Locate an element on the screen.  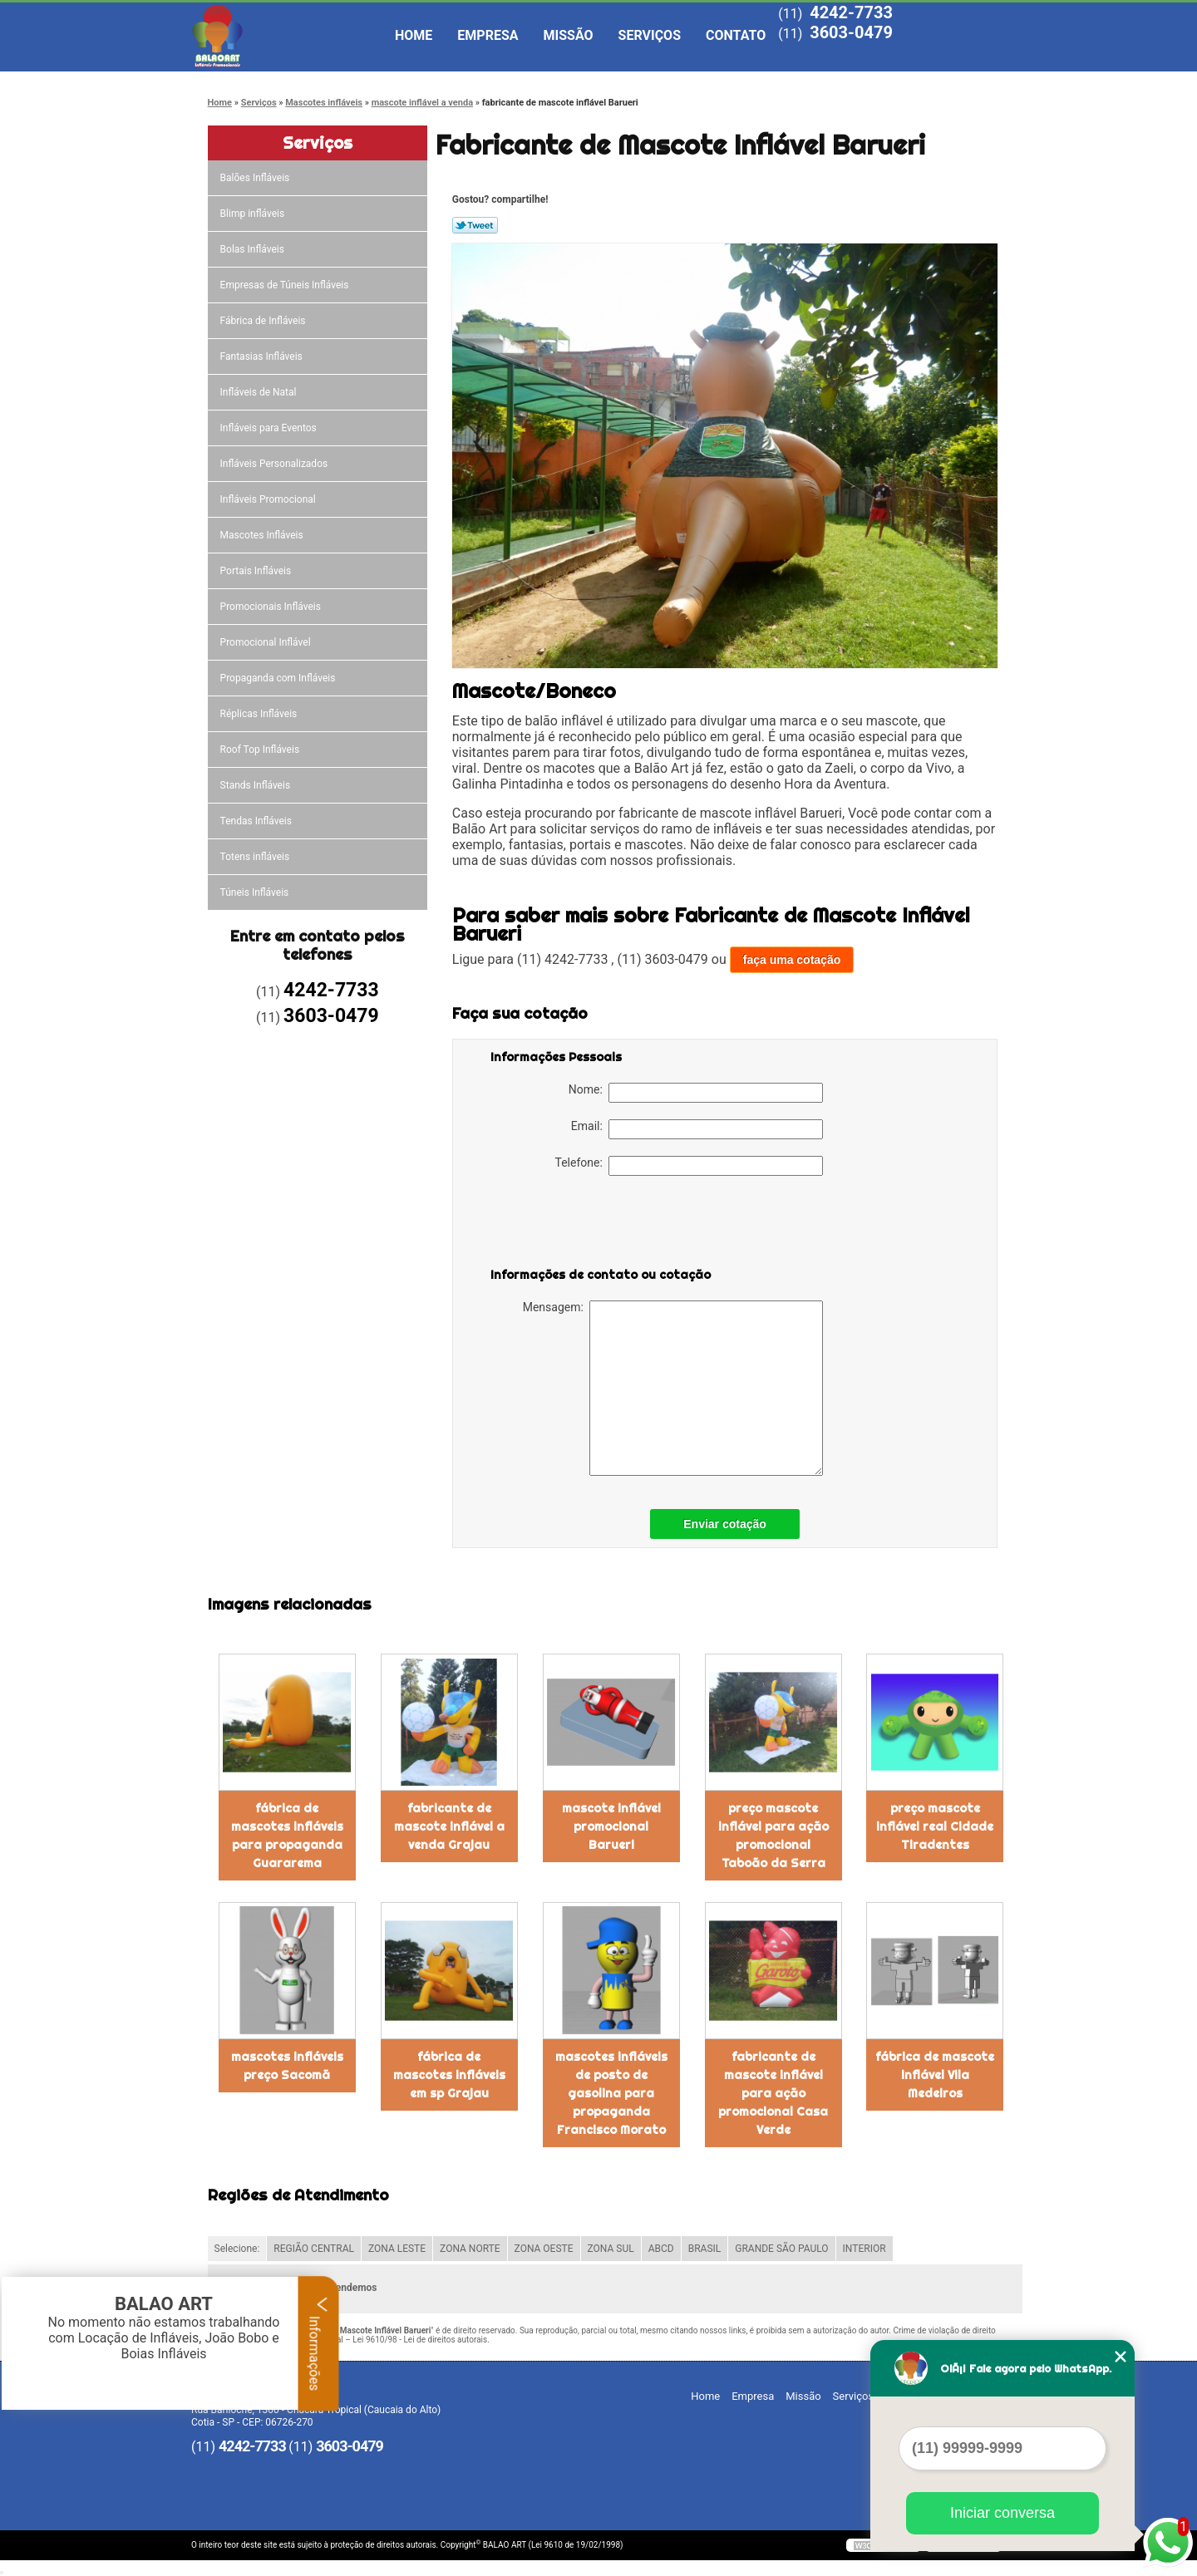
fábrica de mascotes infláveis em sp Grajau is located at coordinates (449, 2075).